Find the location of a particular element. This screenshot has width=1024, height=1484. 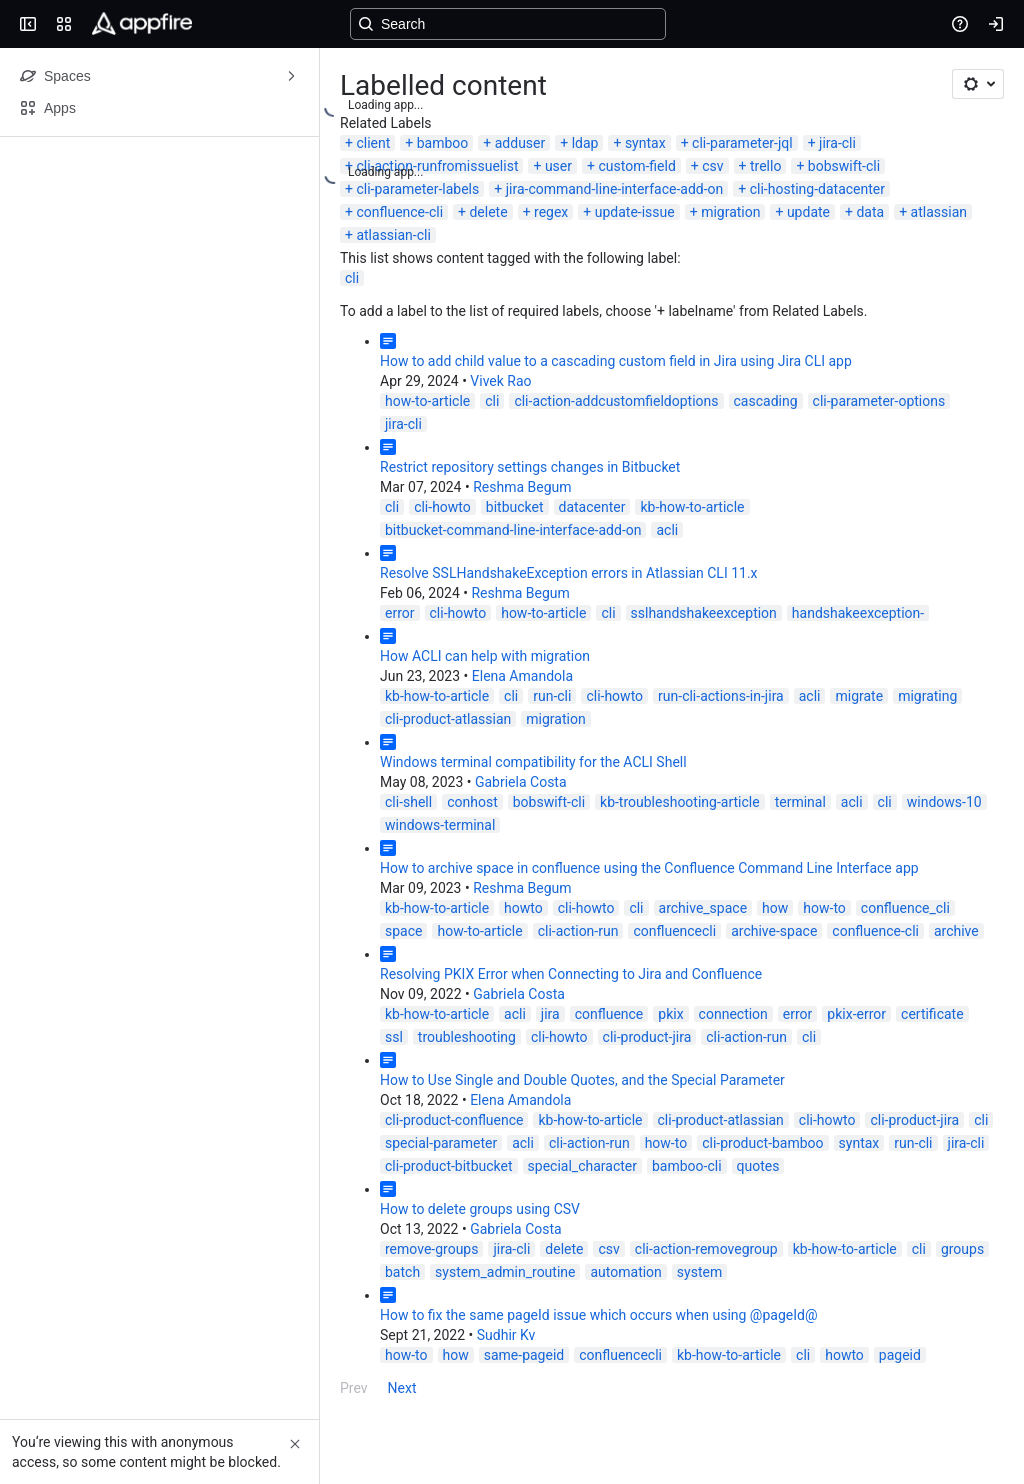

data is located at coordinates (870, 212).